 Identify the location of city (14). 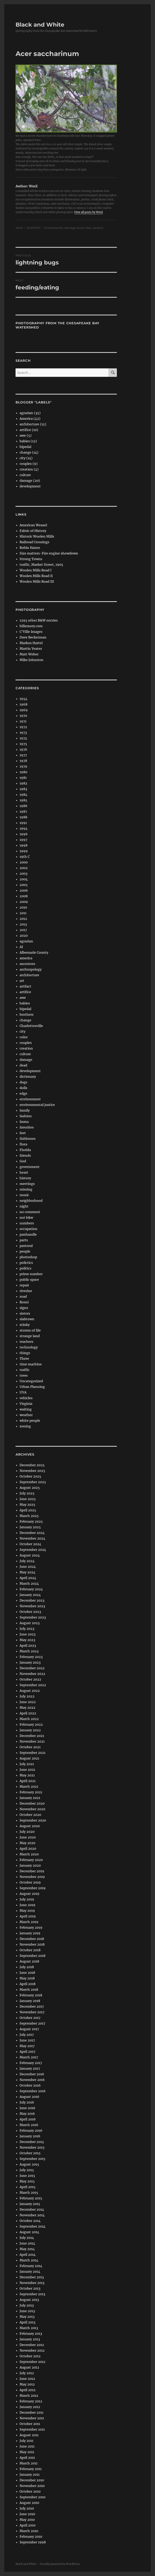
(26, 458).